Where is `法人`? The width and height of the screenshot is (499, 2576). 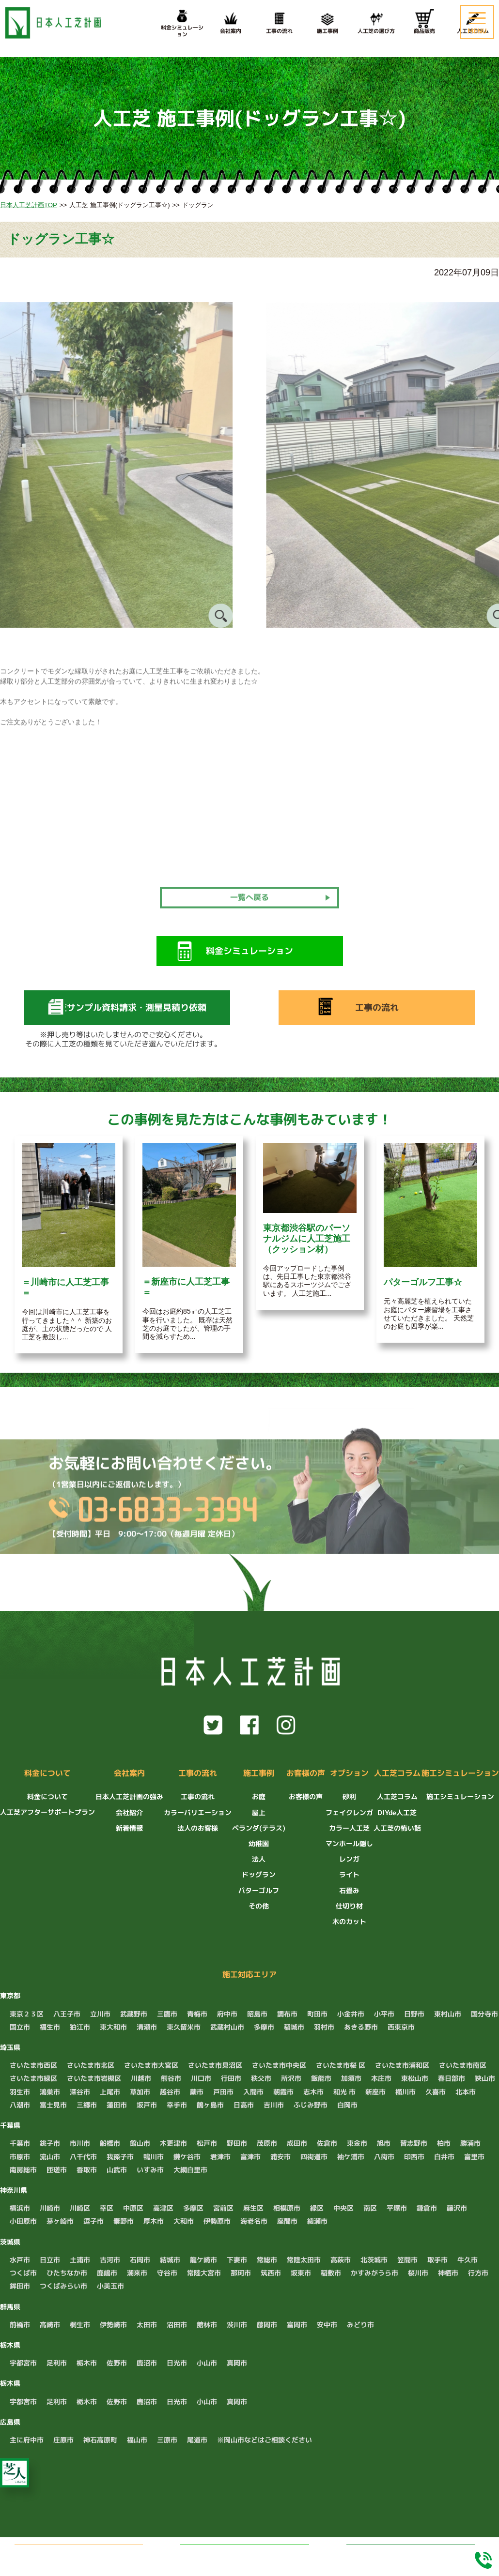
法人 is located at coordinates (258, 1859).